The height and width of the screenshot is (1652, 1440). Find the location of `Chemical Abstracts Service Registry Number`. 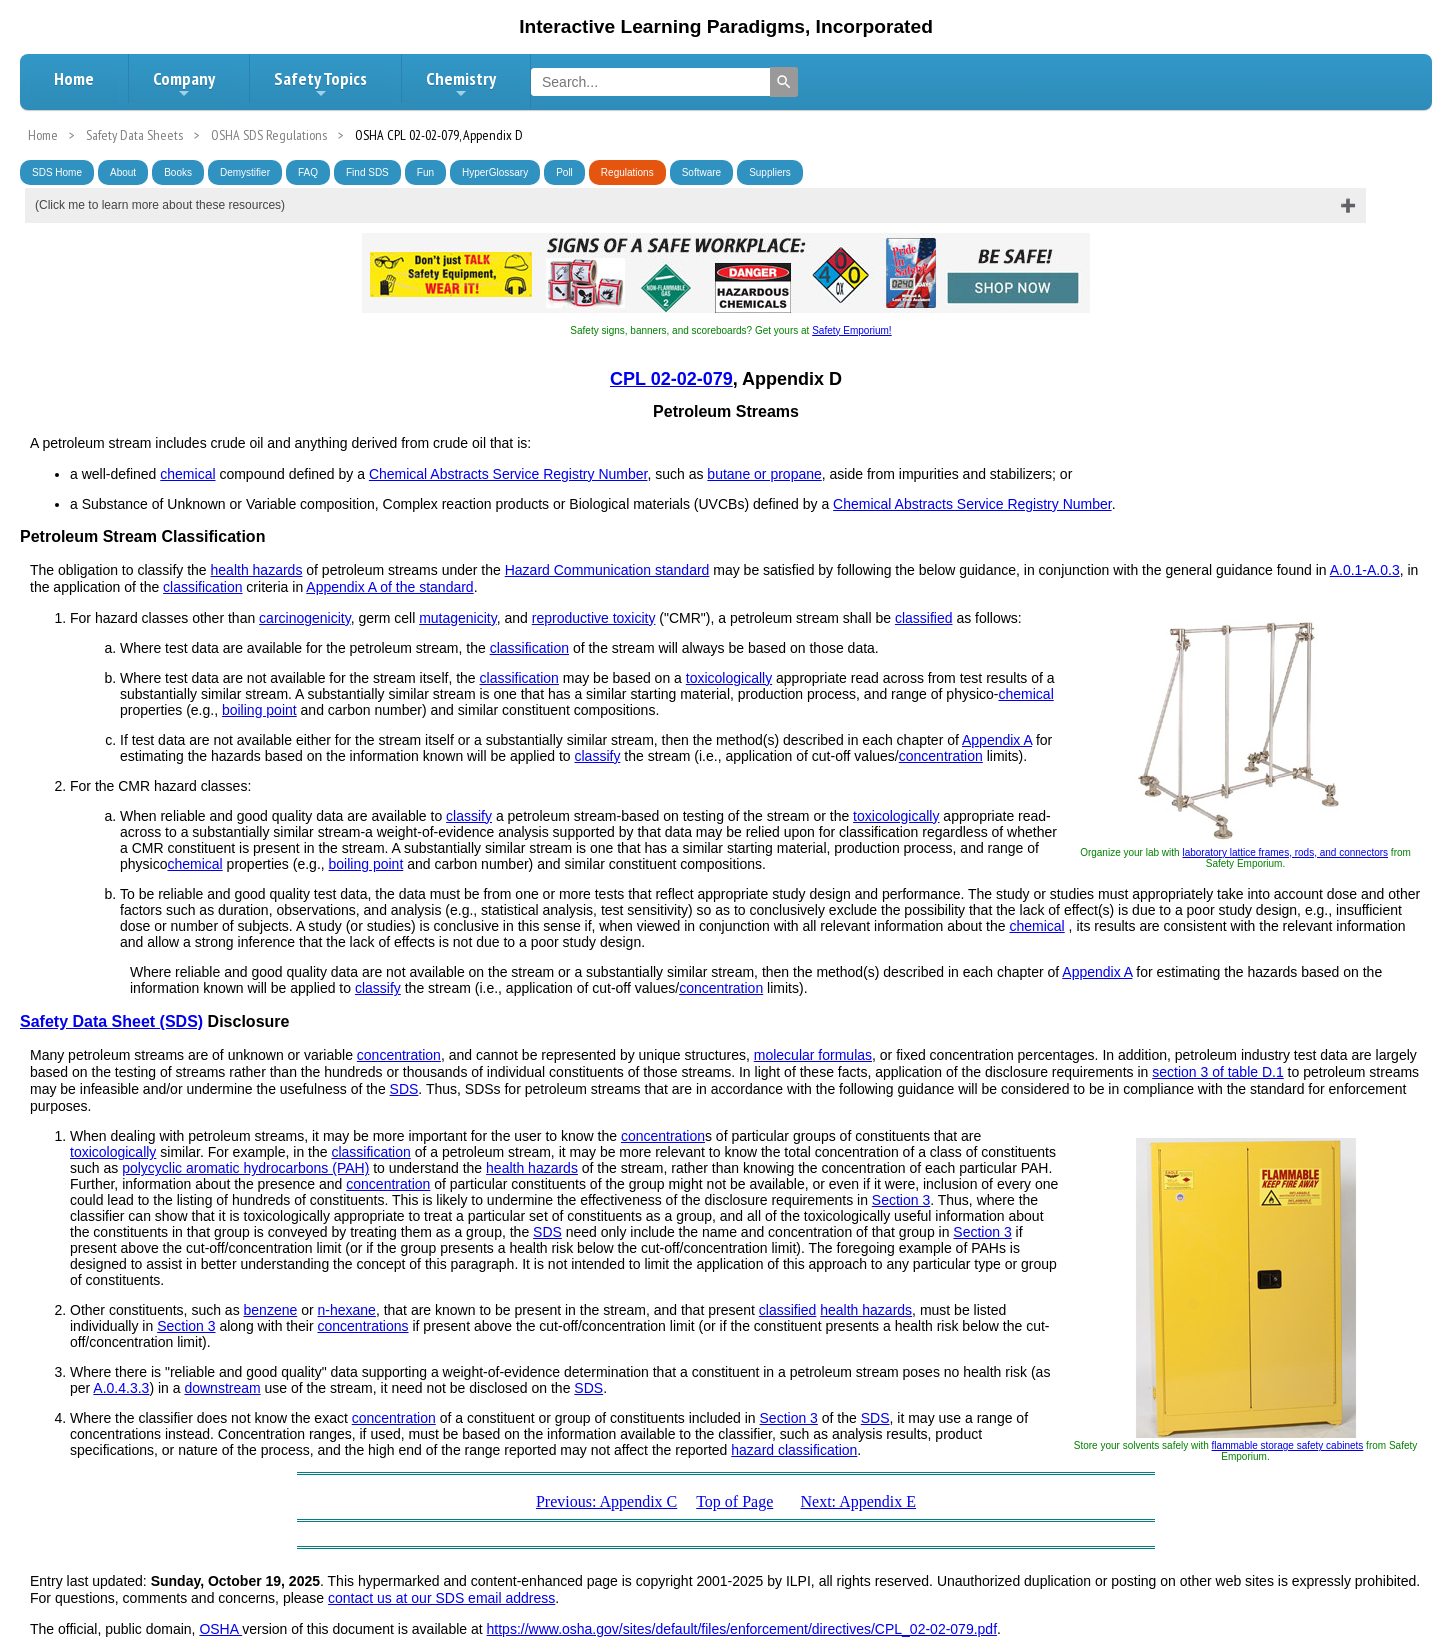

Chemical Abstracts Service Registry Number is located at coordinates (508, 474).